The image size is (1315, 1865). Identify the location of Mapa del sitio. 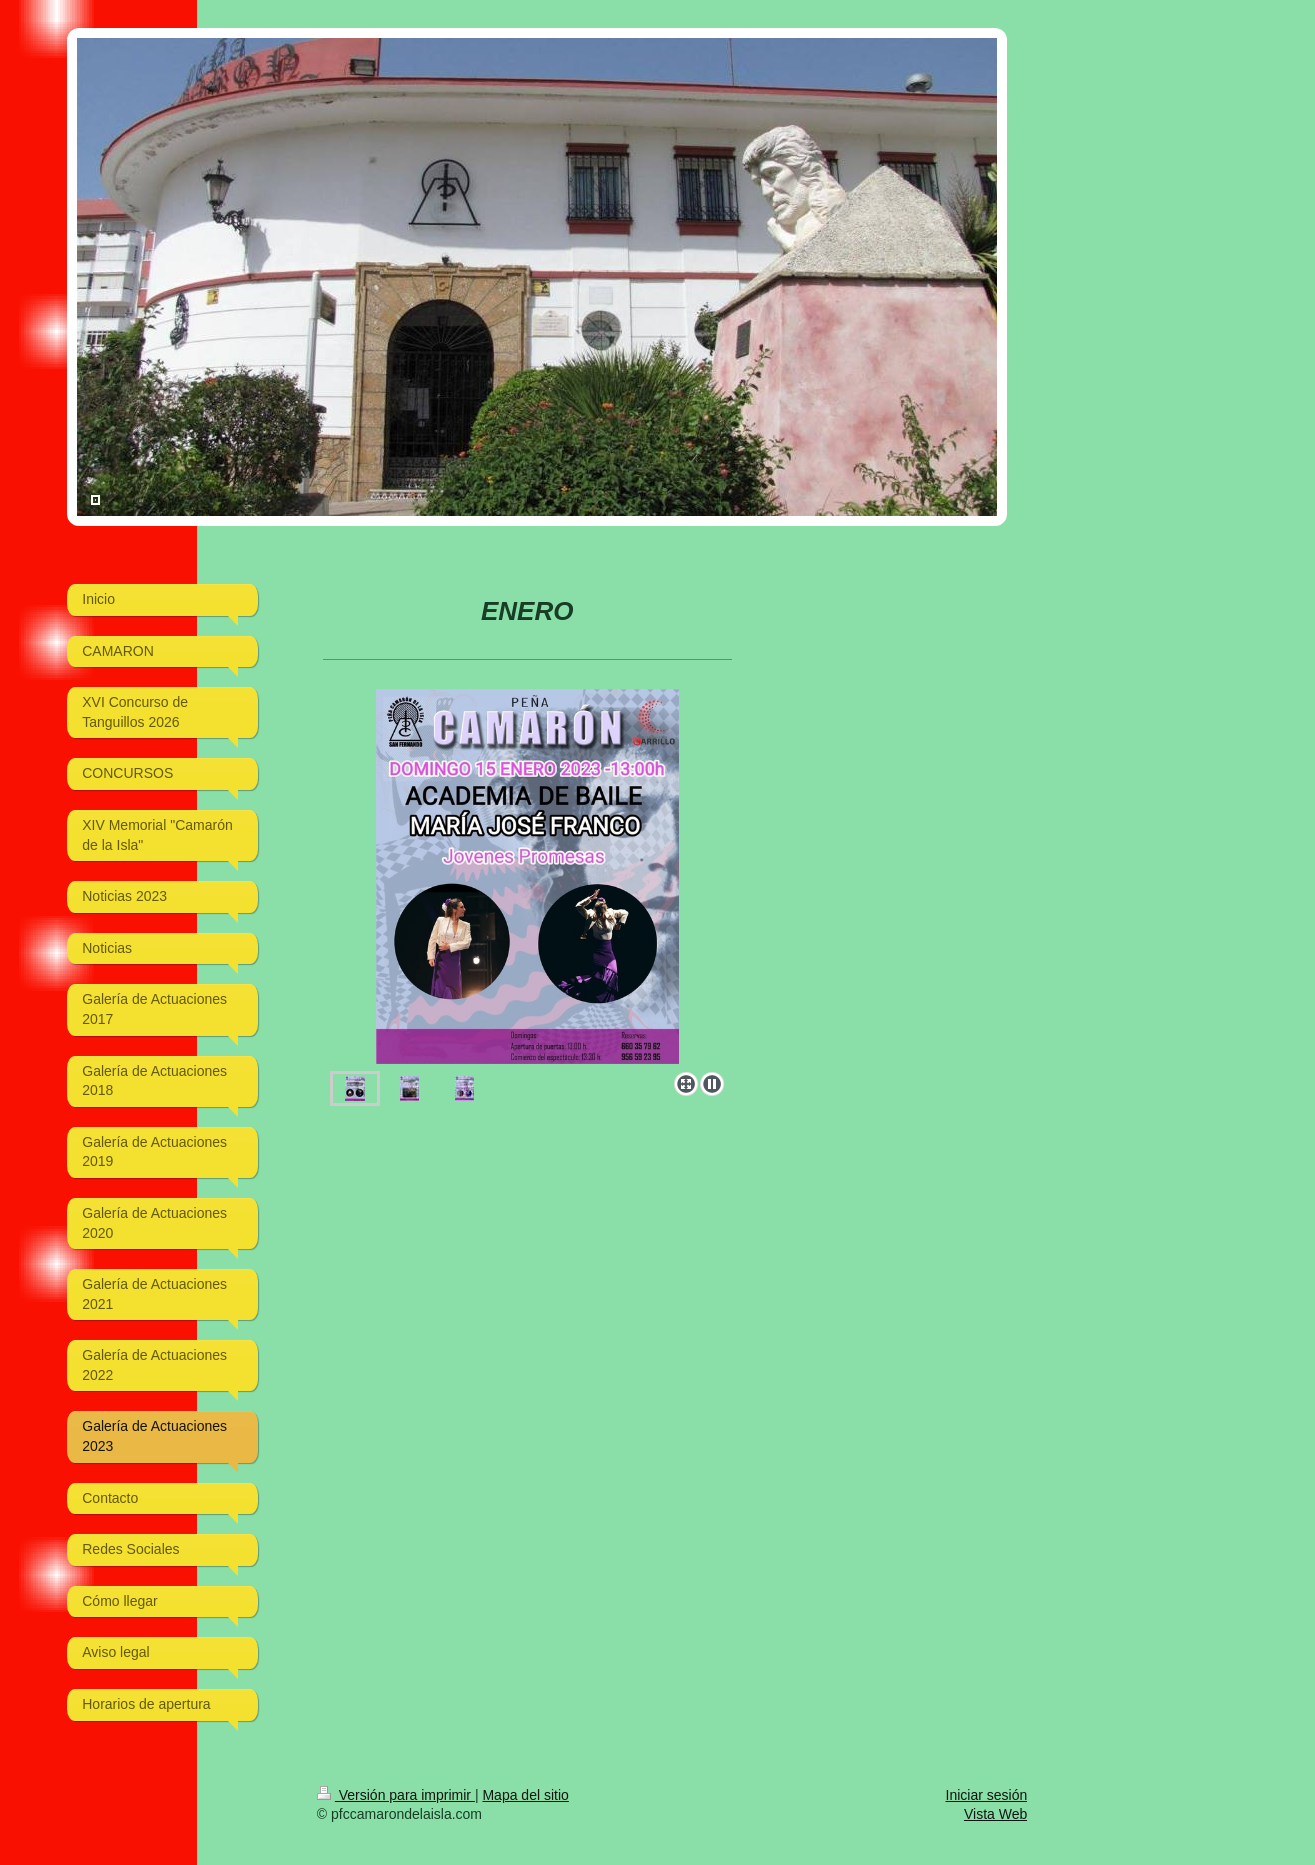
(525, 1795).